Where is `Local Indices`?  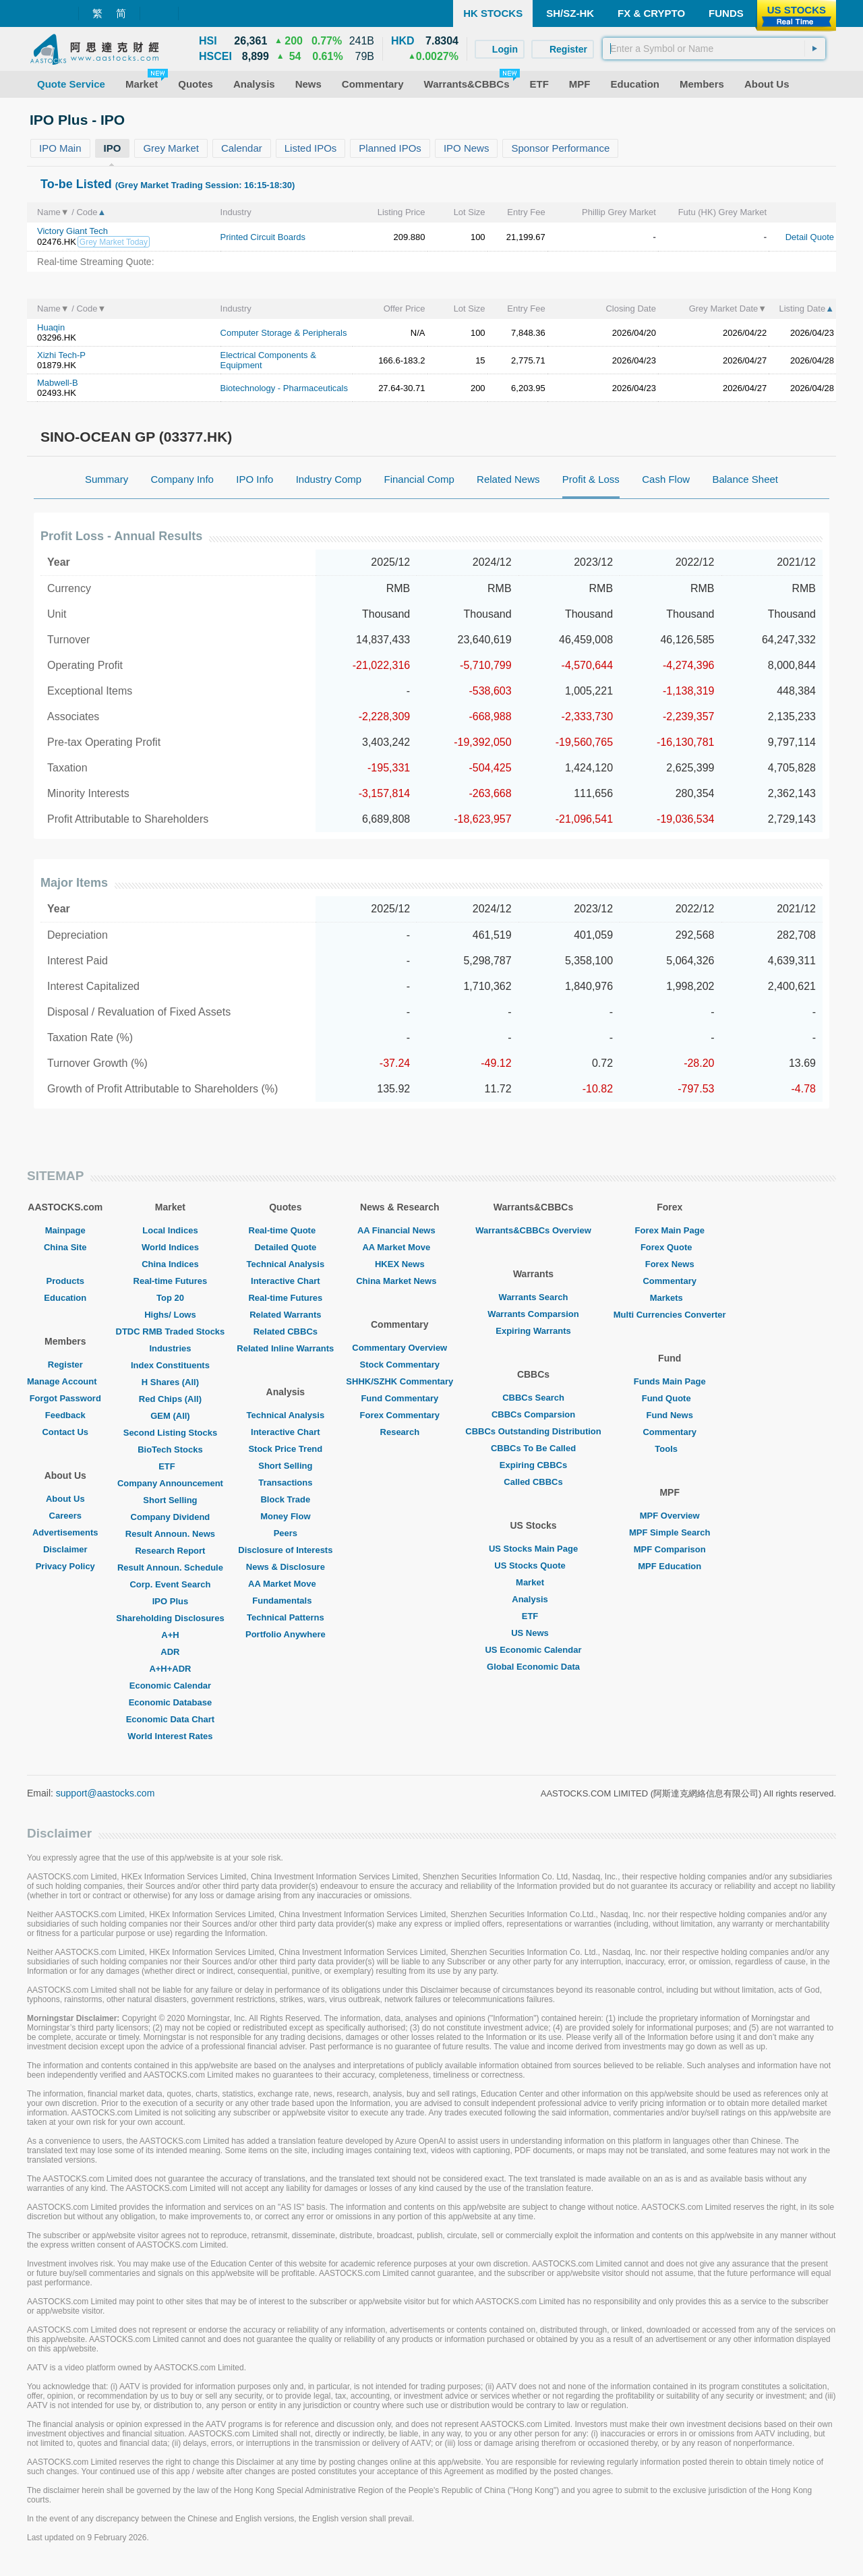
Local Indices is located at coordinates (170, 1230).